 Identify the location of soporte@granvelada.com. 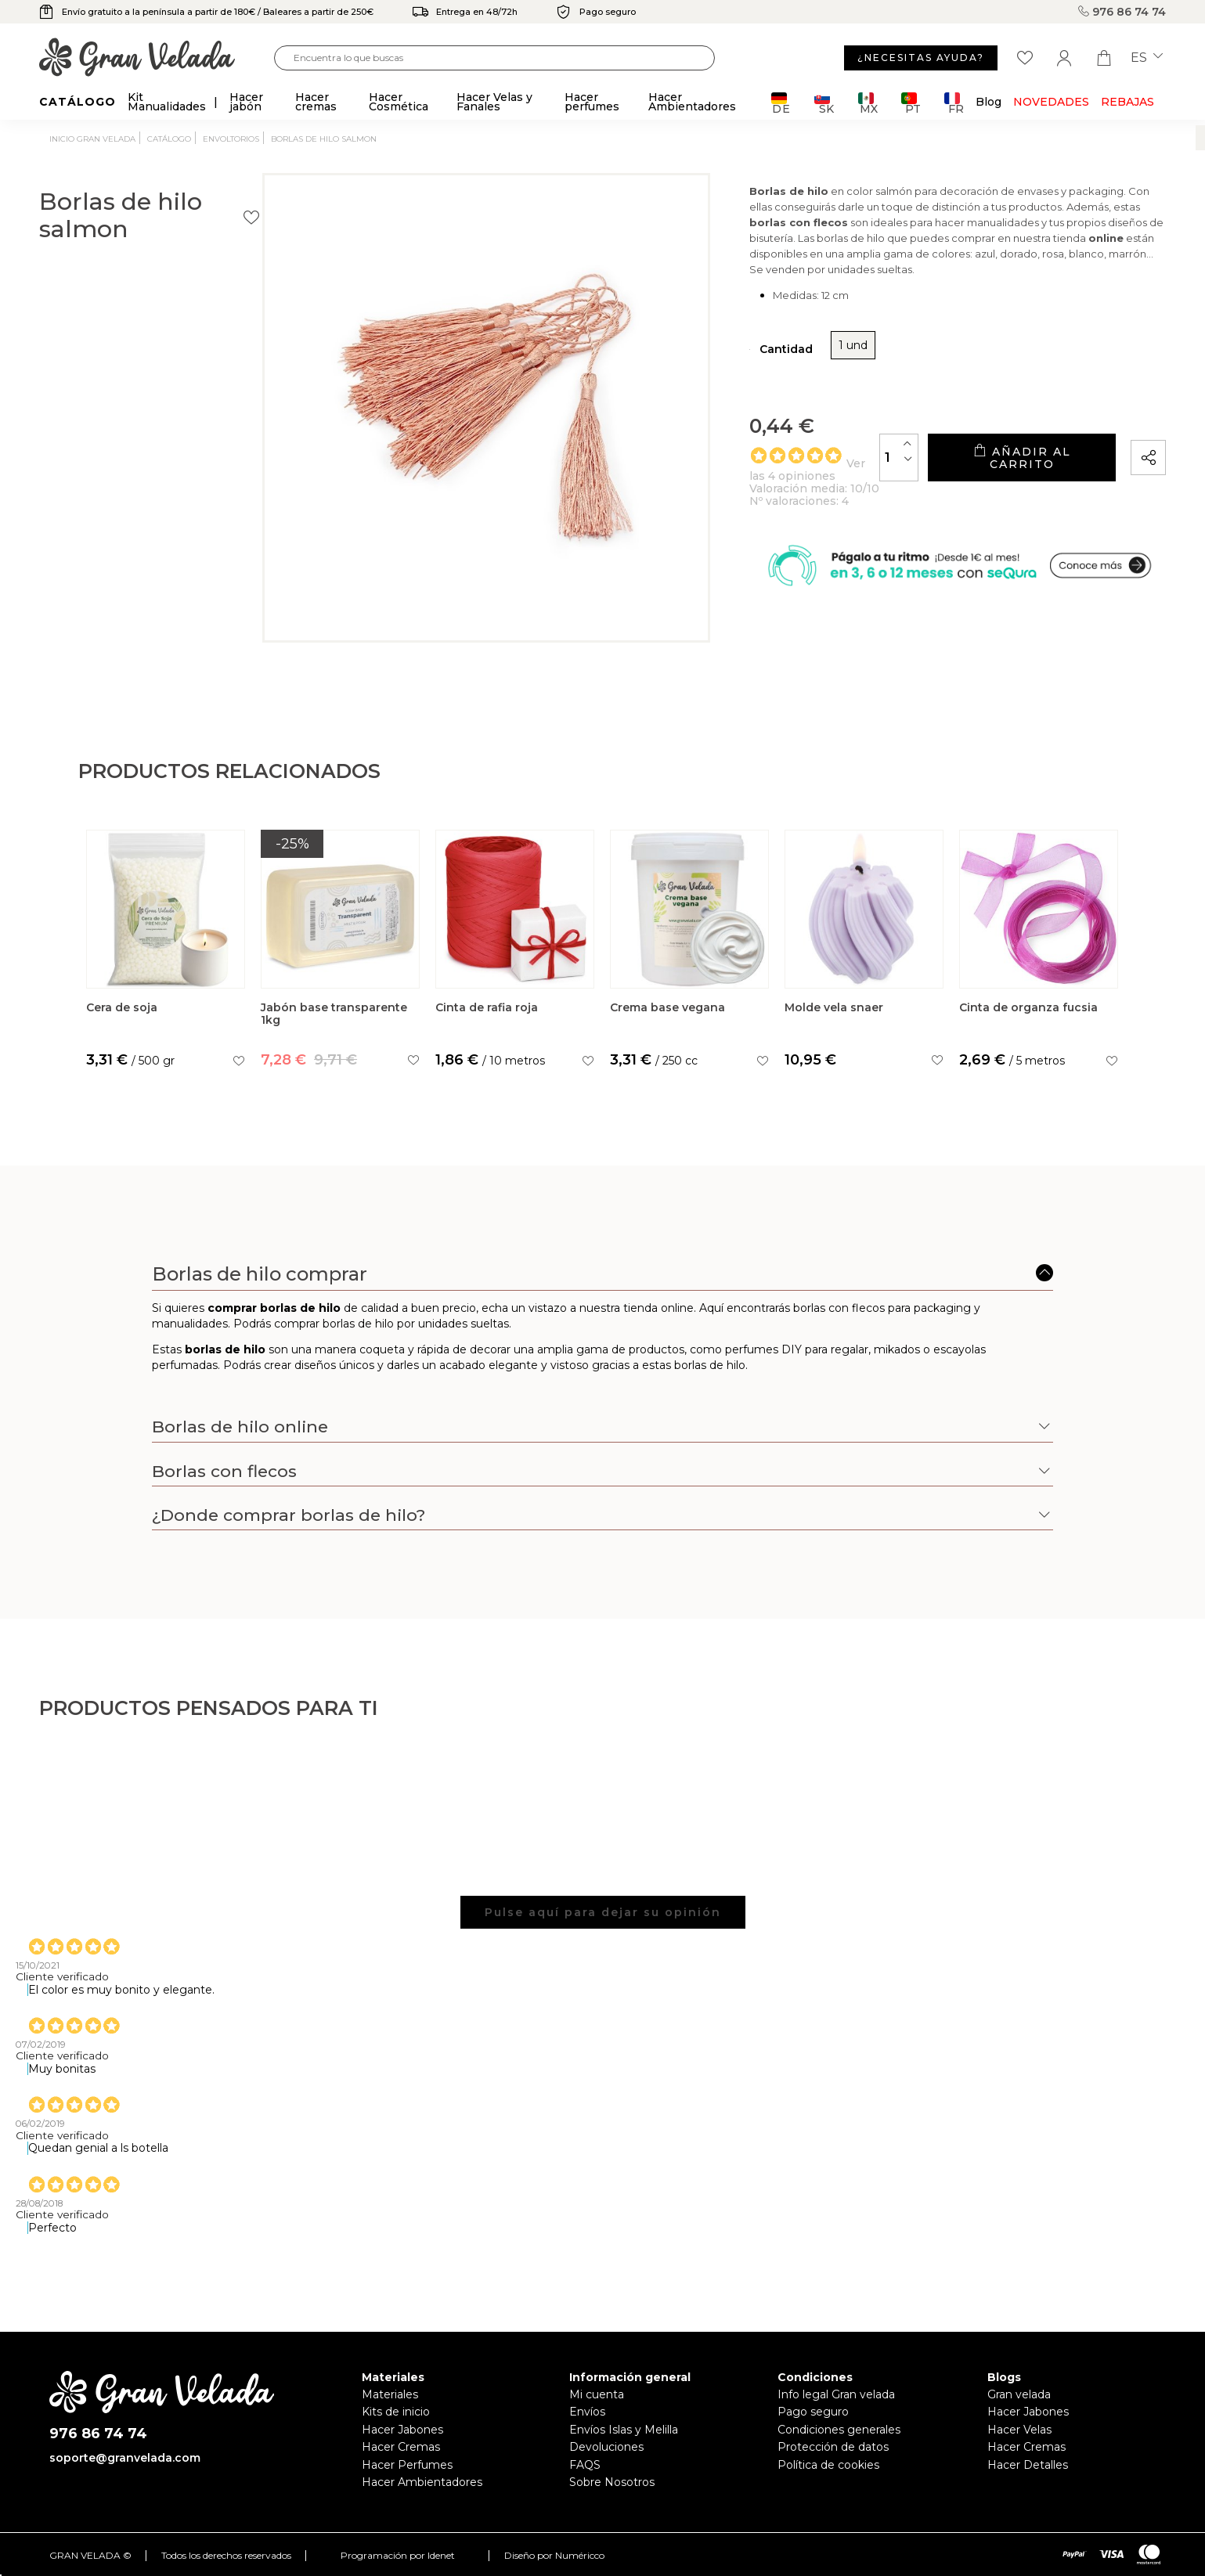
(124, 2469).